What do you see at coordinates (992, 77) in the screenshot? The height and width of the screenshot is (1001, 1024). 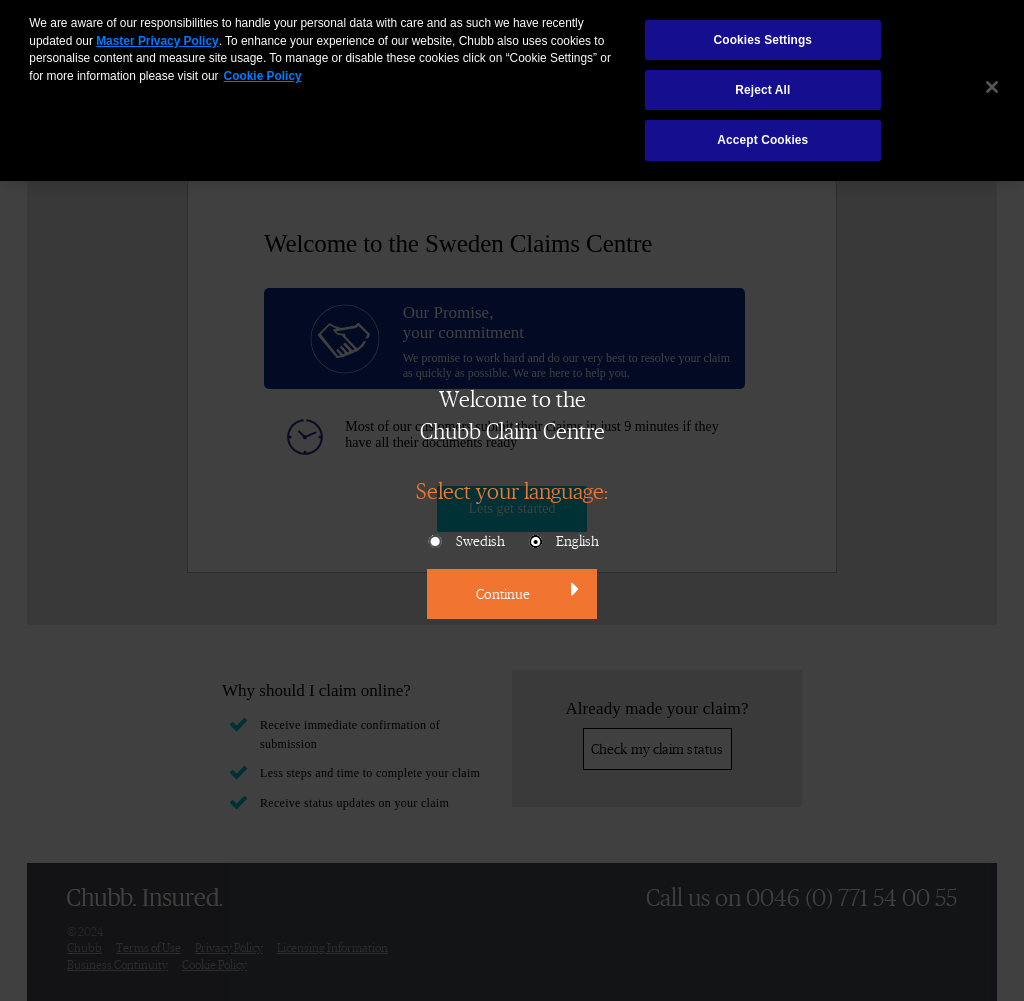 I see `[Close]` at bounding box center [992, 77].